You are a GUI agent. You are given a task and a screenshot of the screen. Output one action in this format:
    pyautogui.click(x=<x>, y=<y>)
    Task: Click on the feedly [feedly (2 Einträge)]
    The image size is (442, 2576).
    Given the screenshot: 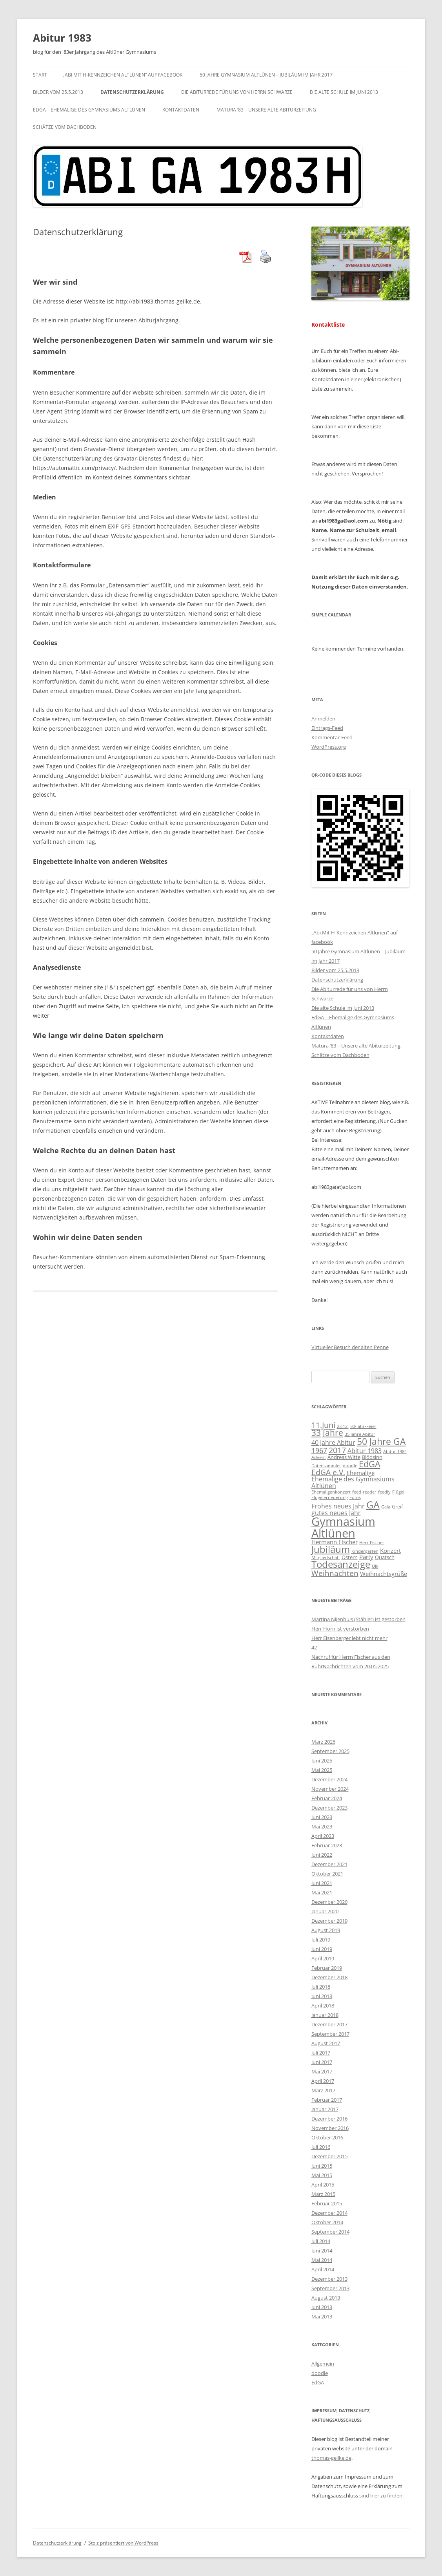 What is the action you would take?
    pyautogui.click(x=384, y=1492)
    